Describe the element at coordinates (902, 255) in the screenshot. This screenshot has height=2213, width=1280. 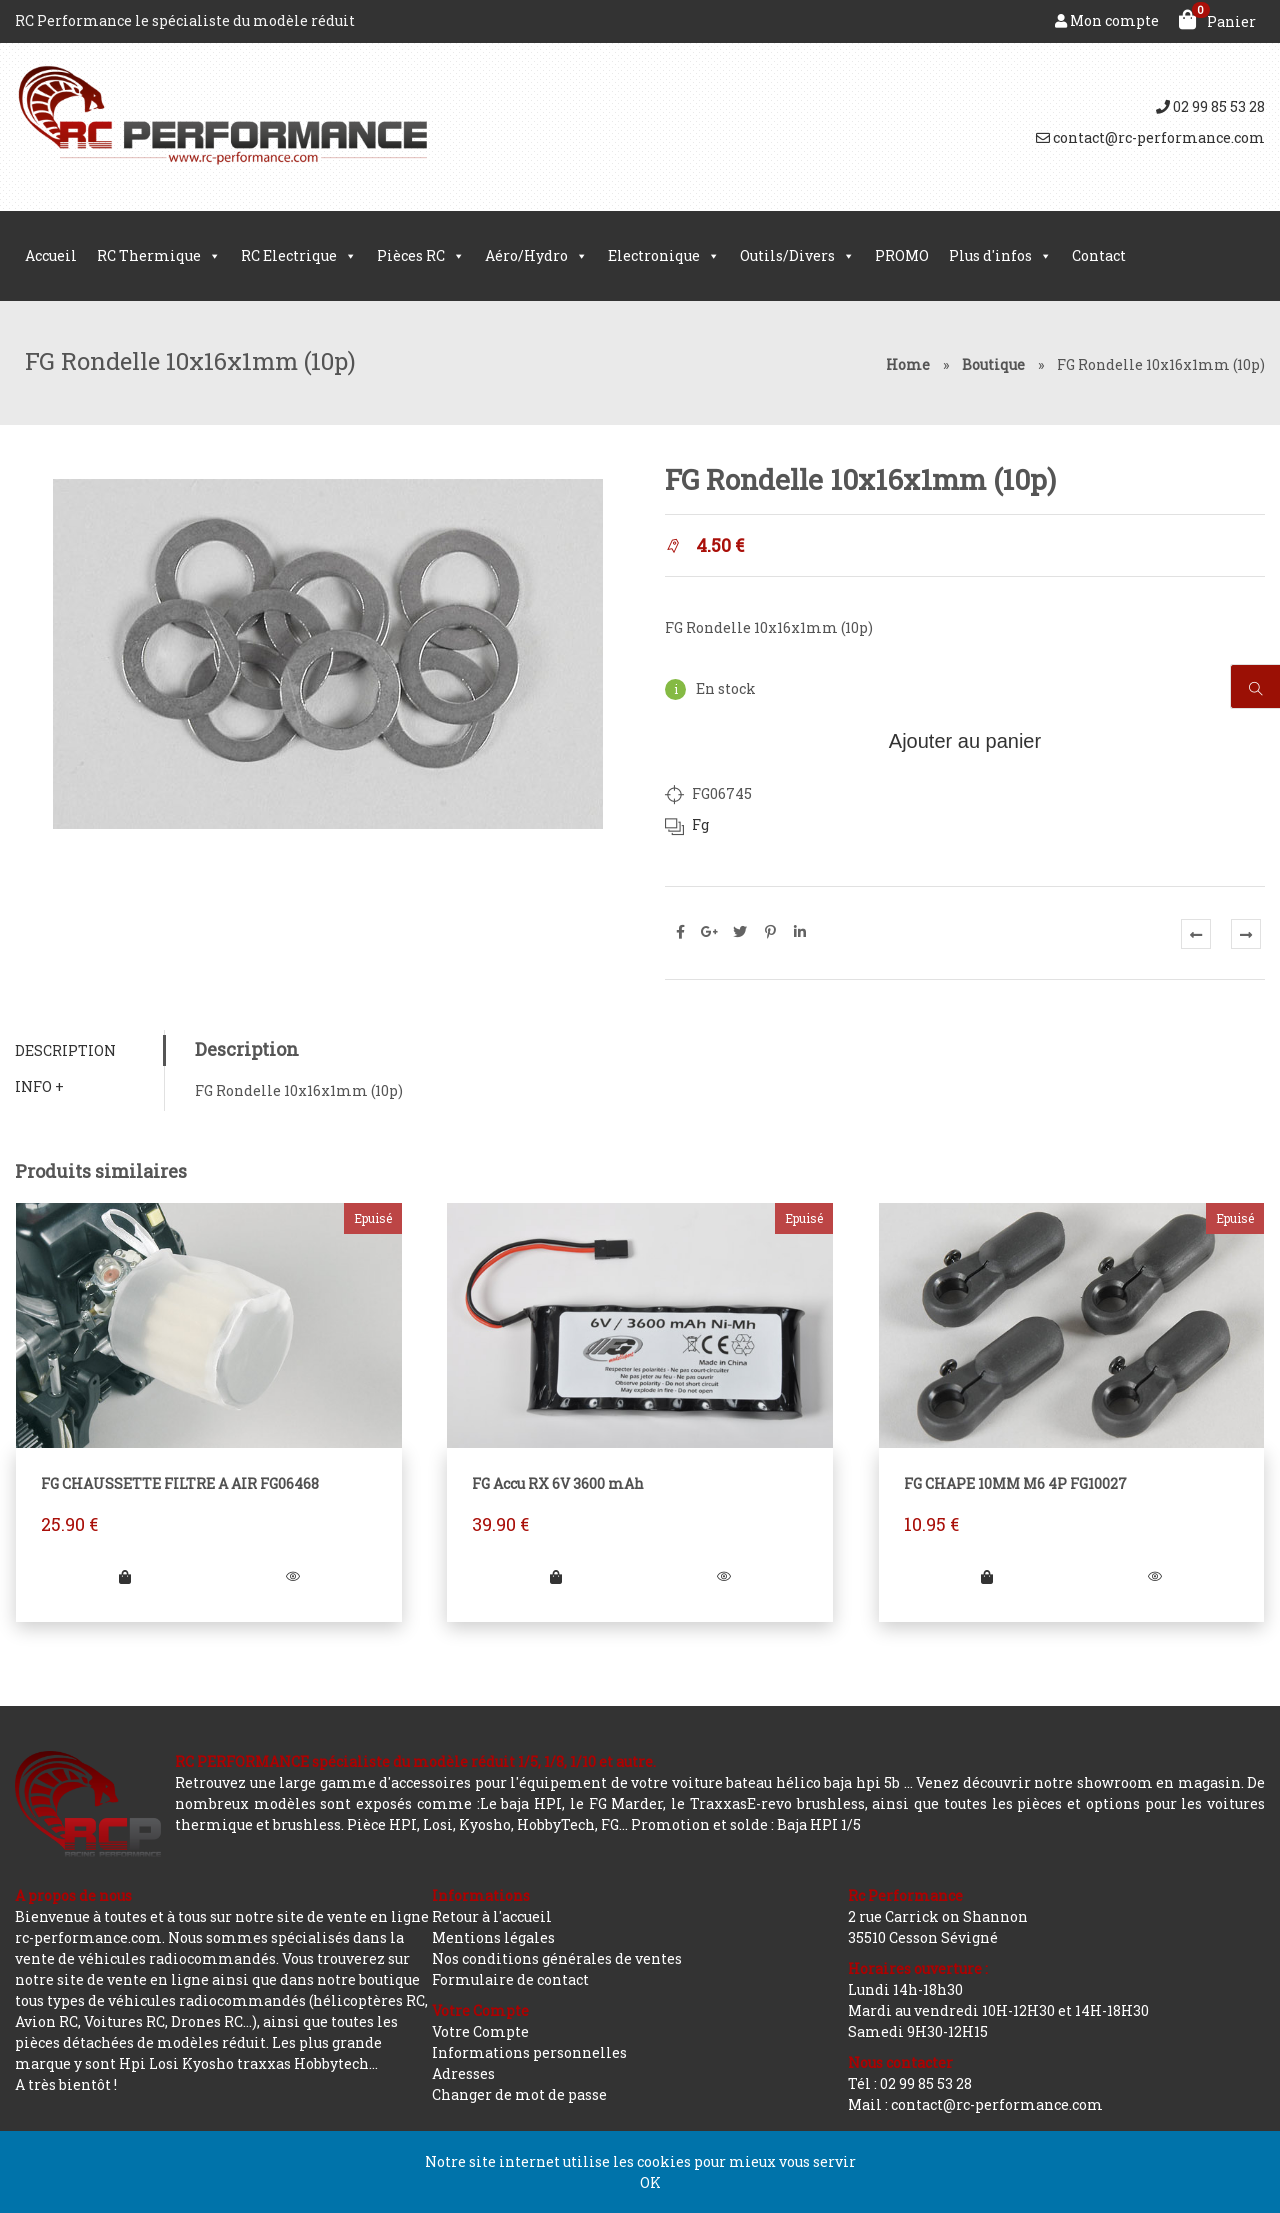
I see `PROMO` at that location.